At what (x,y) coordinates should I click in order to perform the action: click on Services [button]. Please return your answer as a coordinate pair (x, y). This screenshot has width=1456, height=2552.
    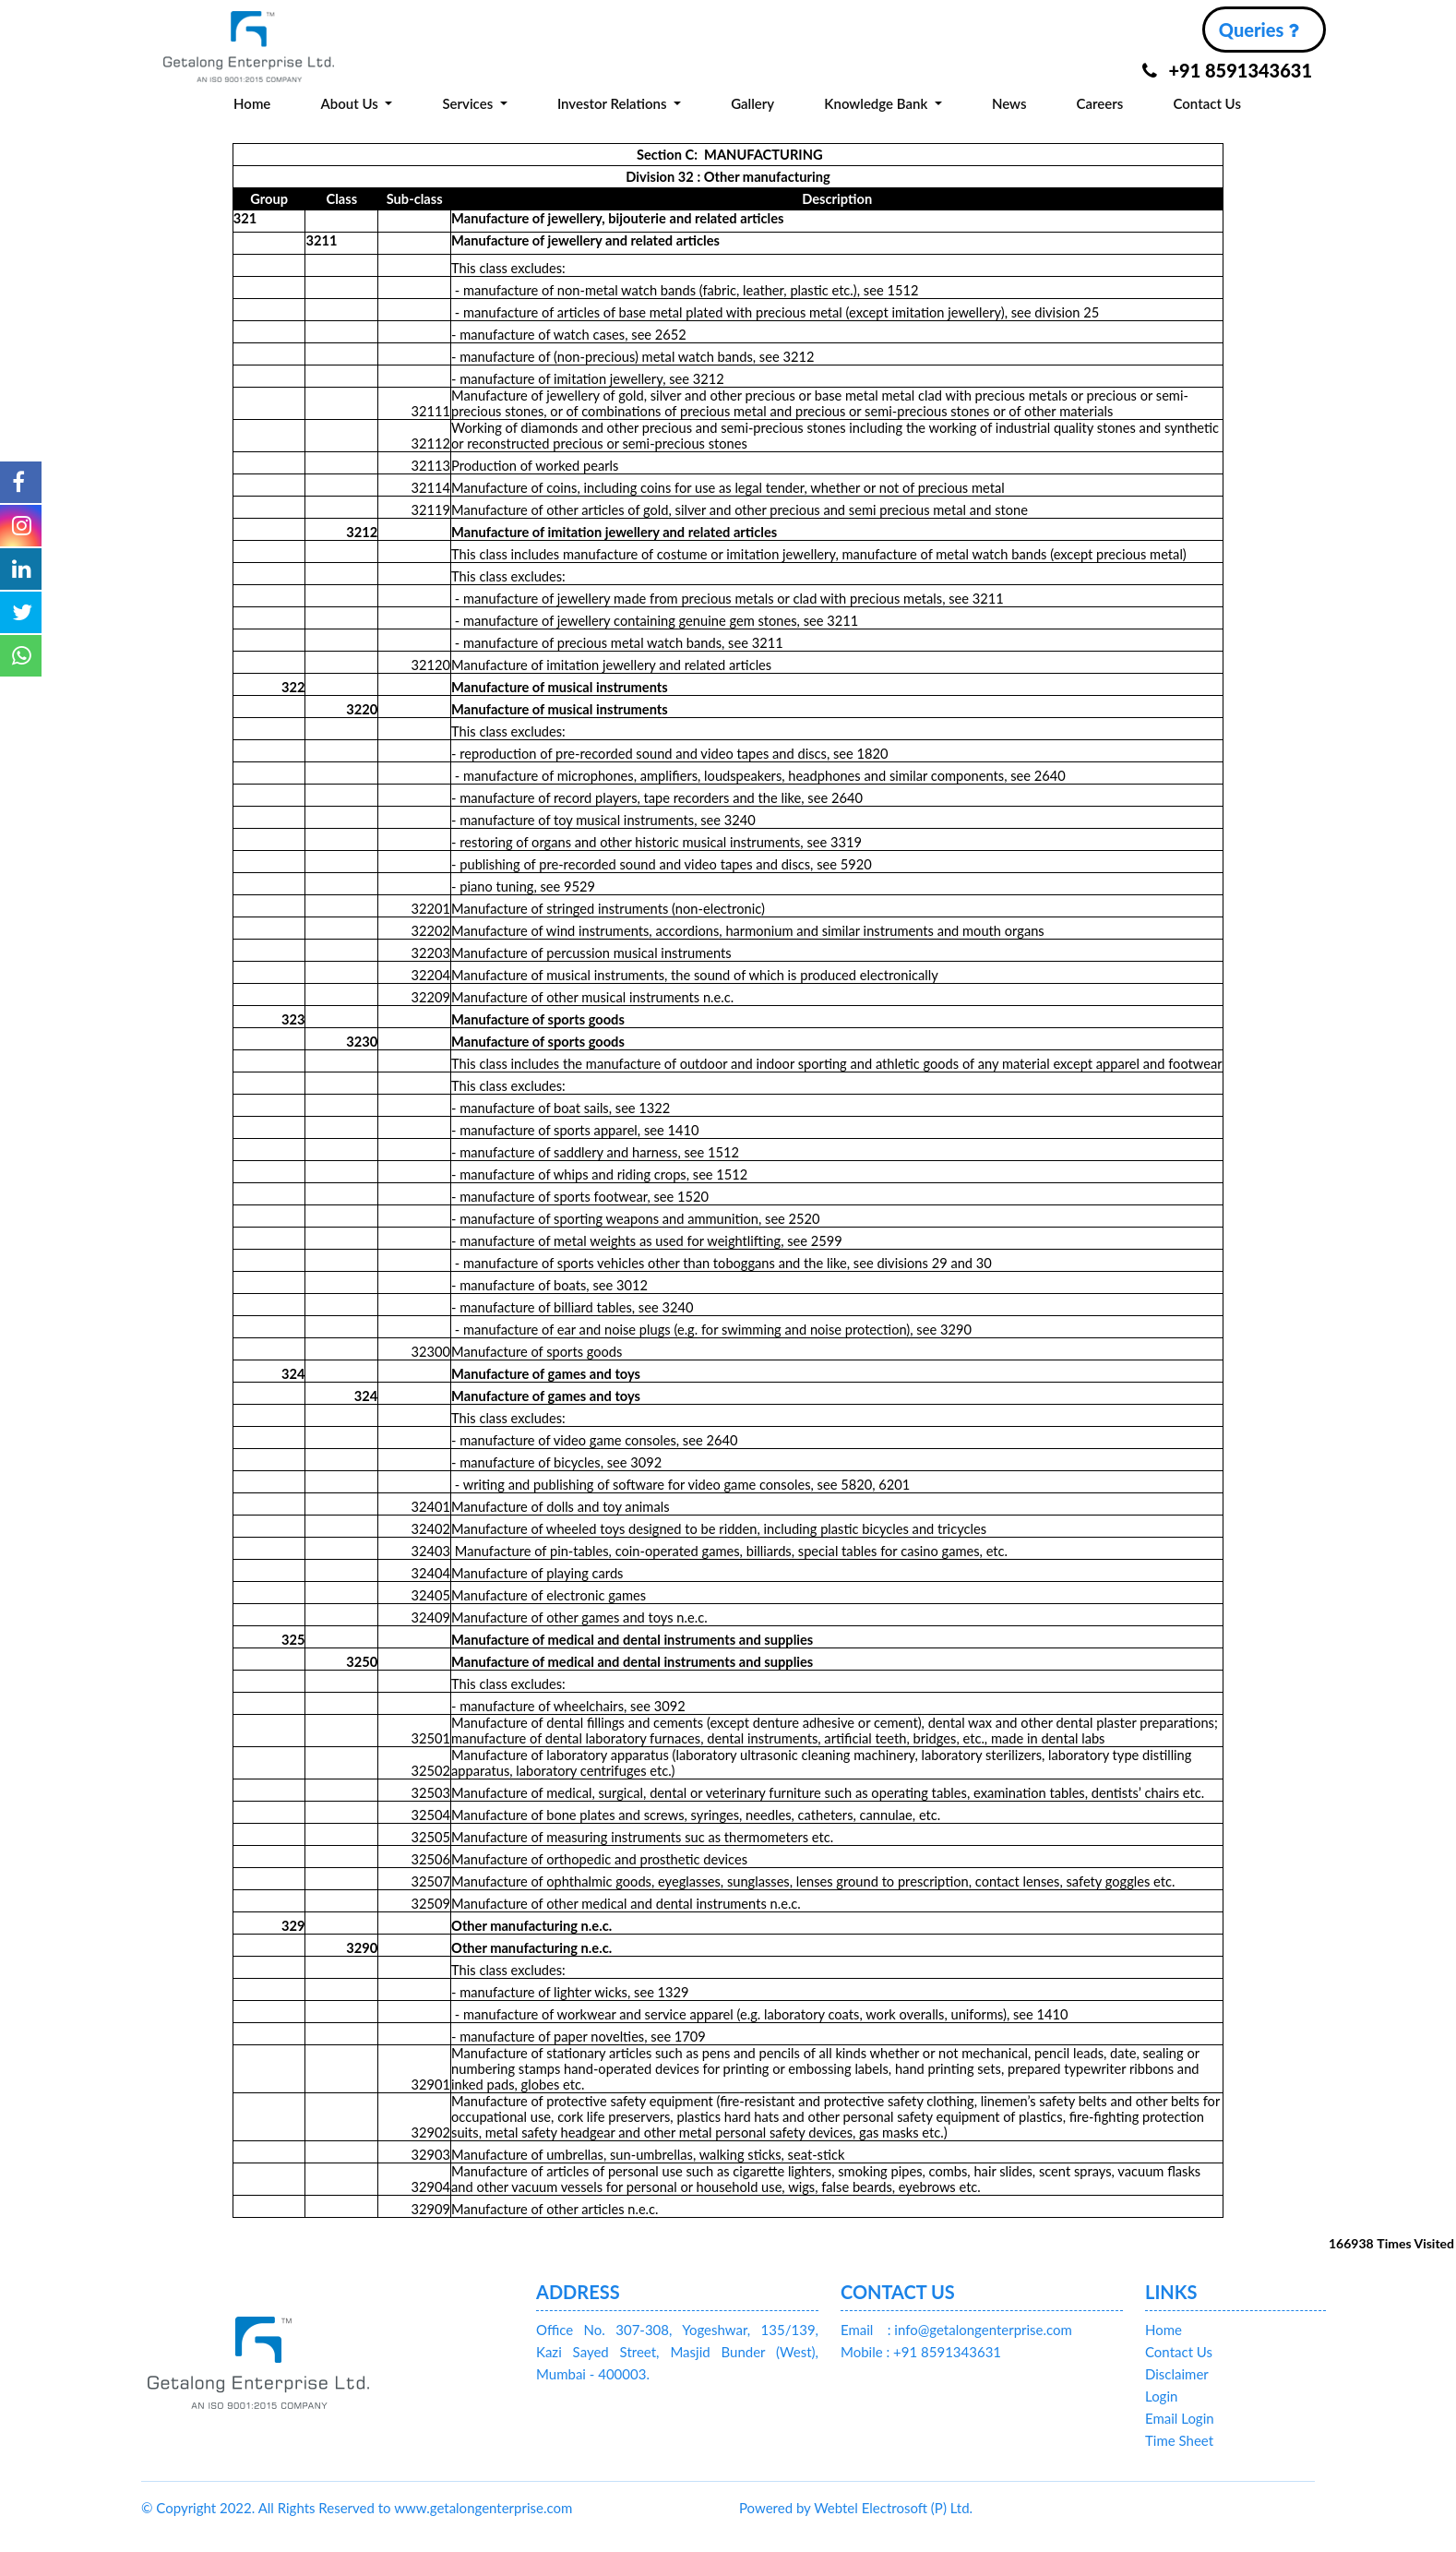
    Looking at the image, I should click on (469, 103).